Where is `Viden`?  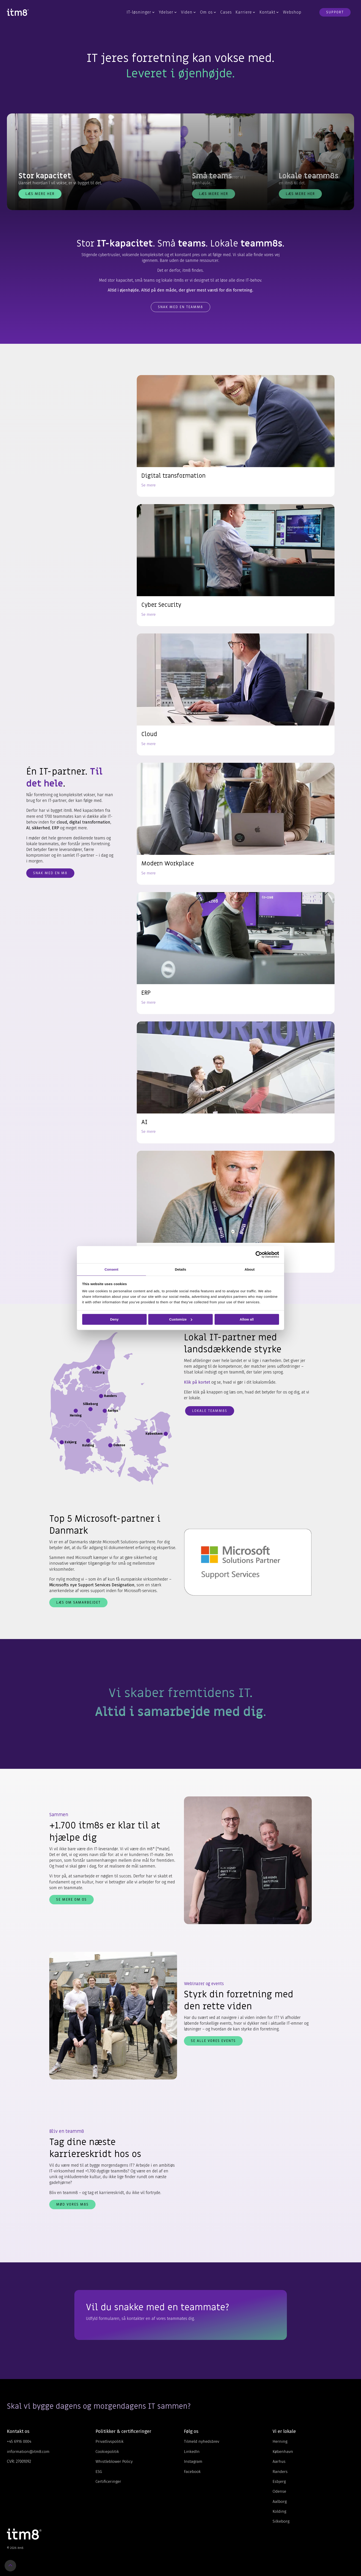
Viden is located at coordinates (188, 12).